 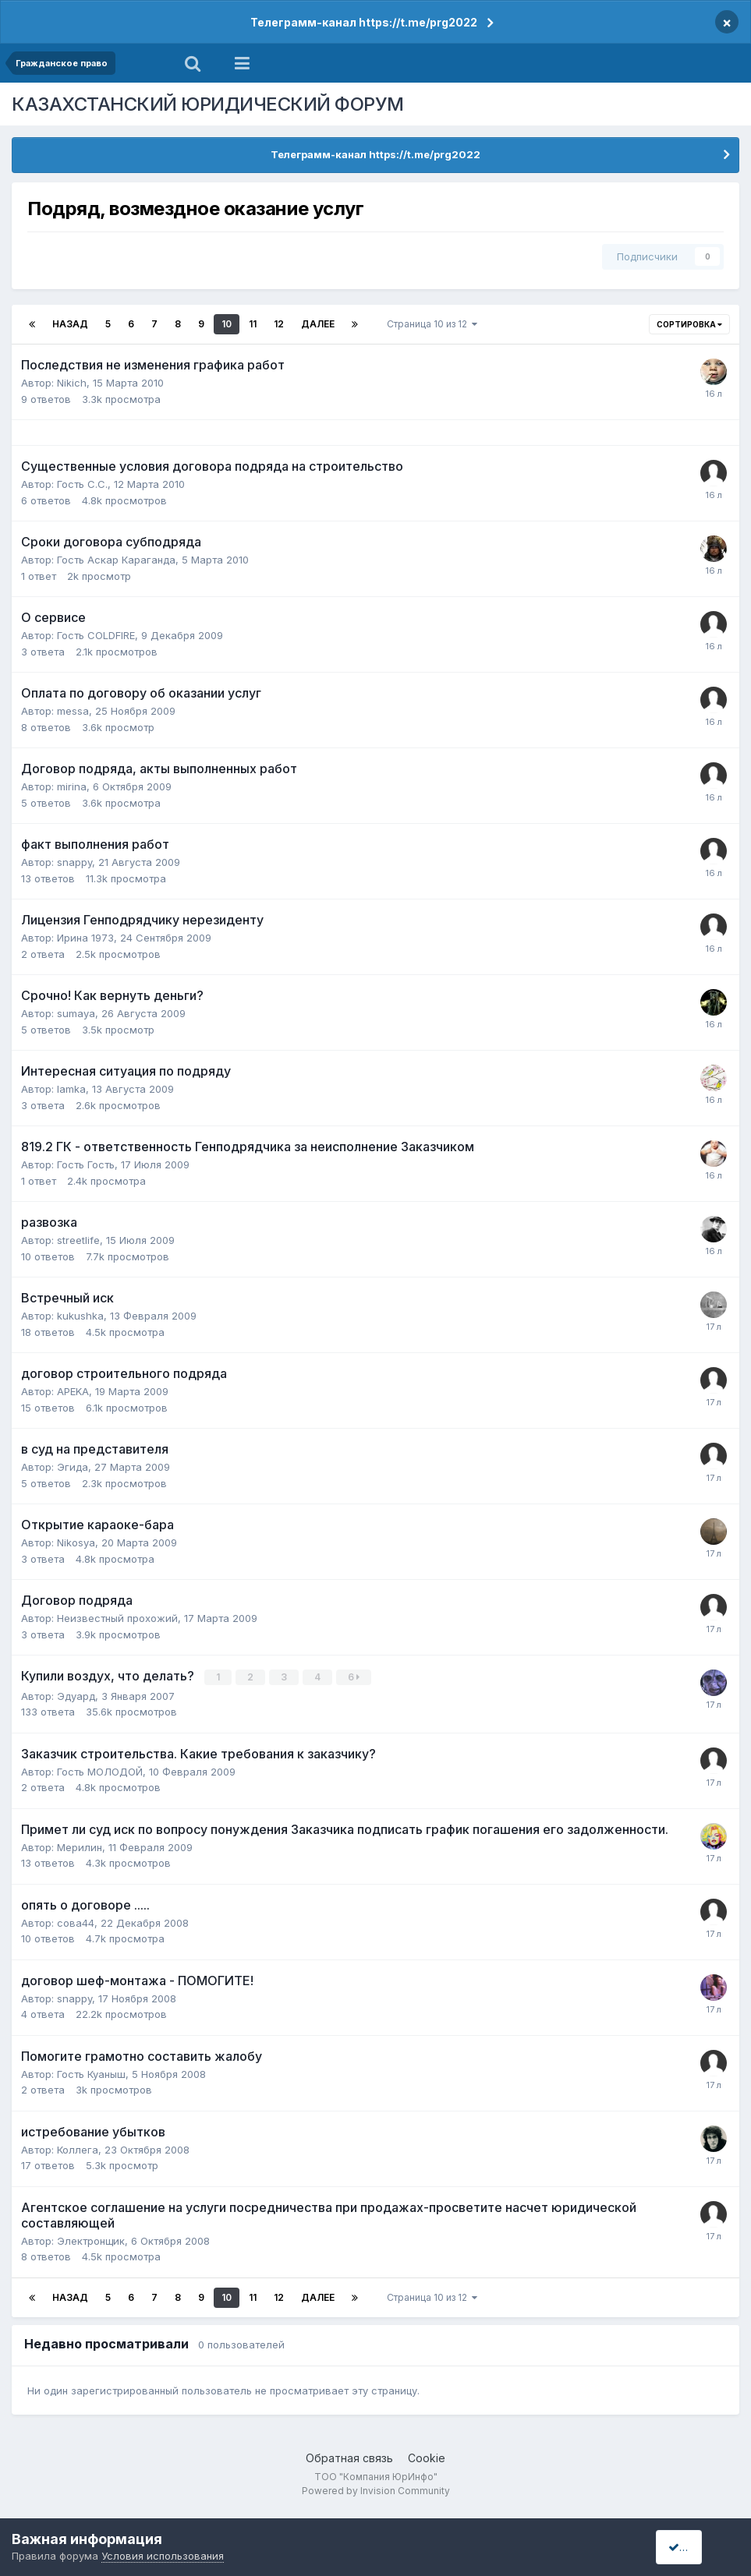 What do you see at coordinates (72, 1467) in the screenshot?
I see `Эгида` at bounding box center [72, 1467].